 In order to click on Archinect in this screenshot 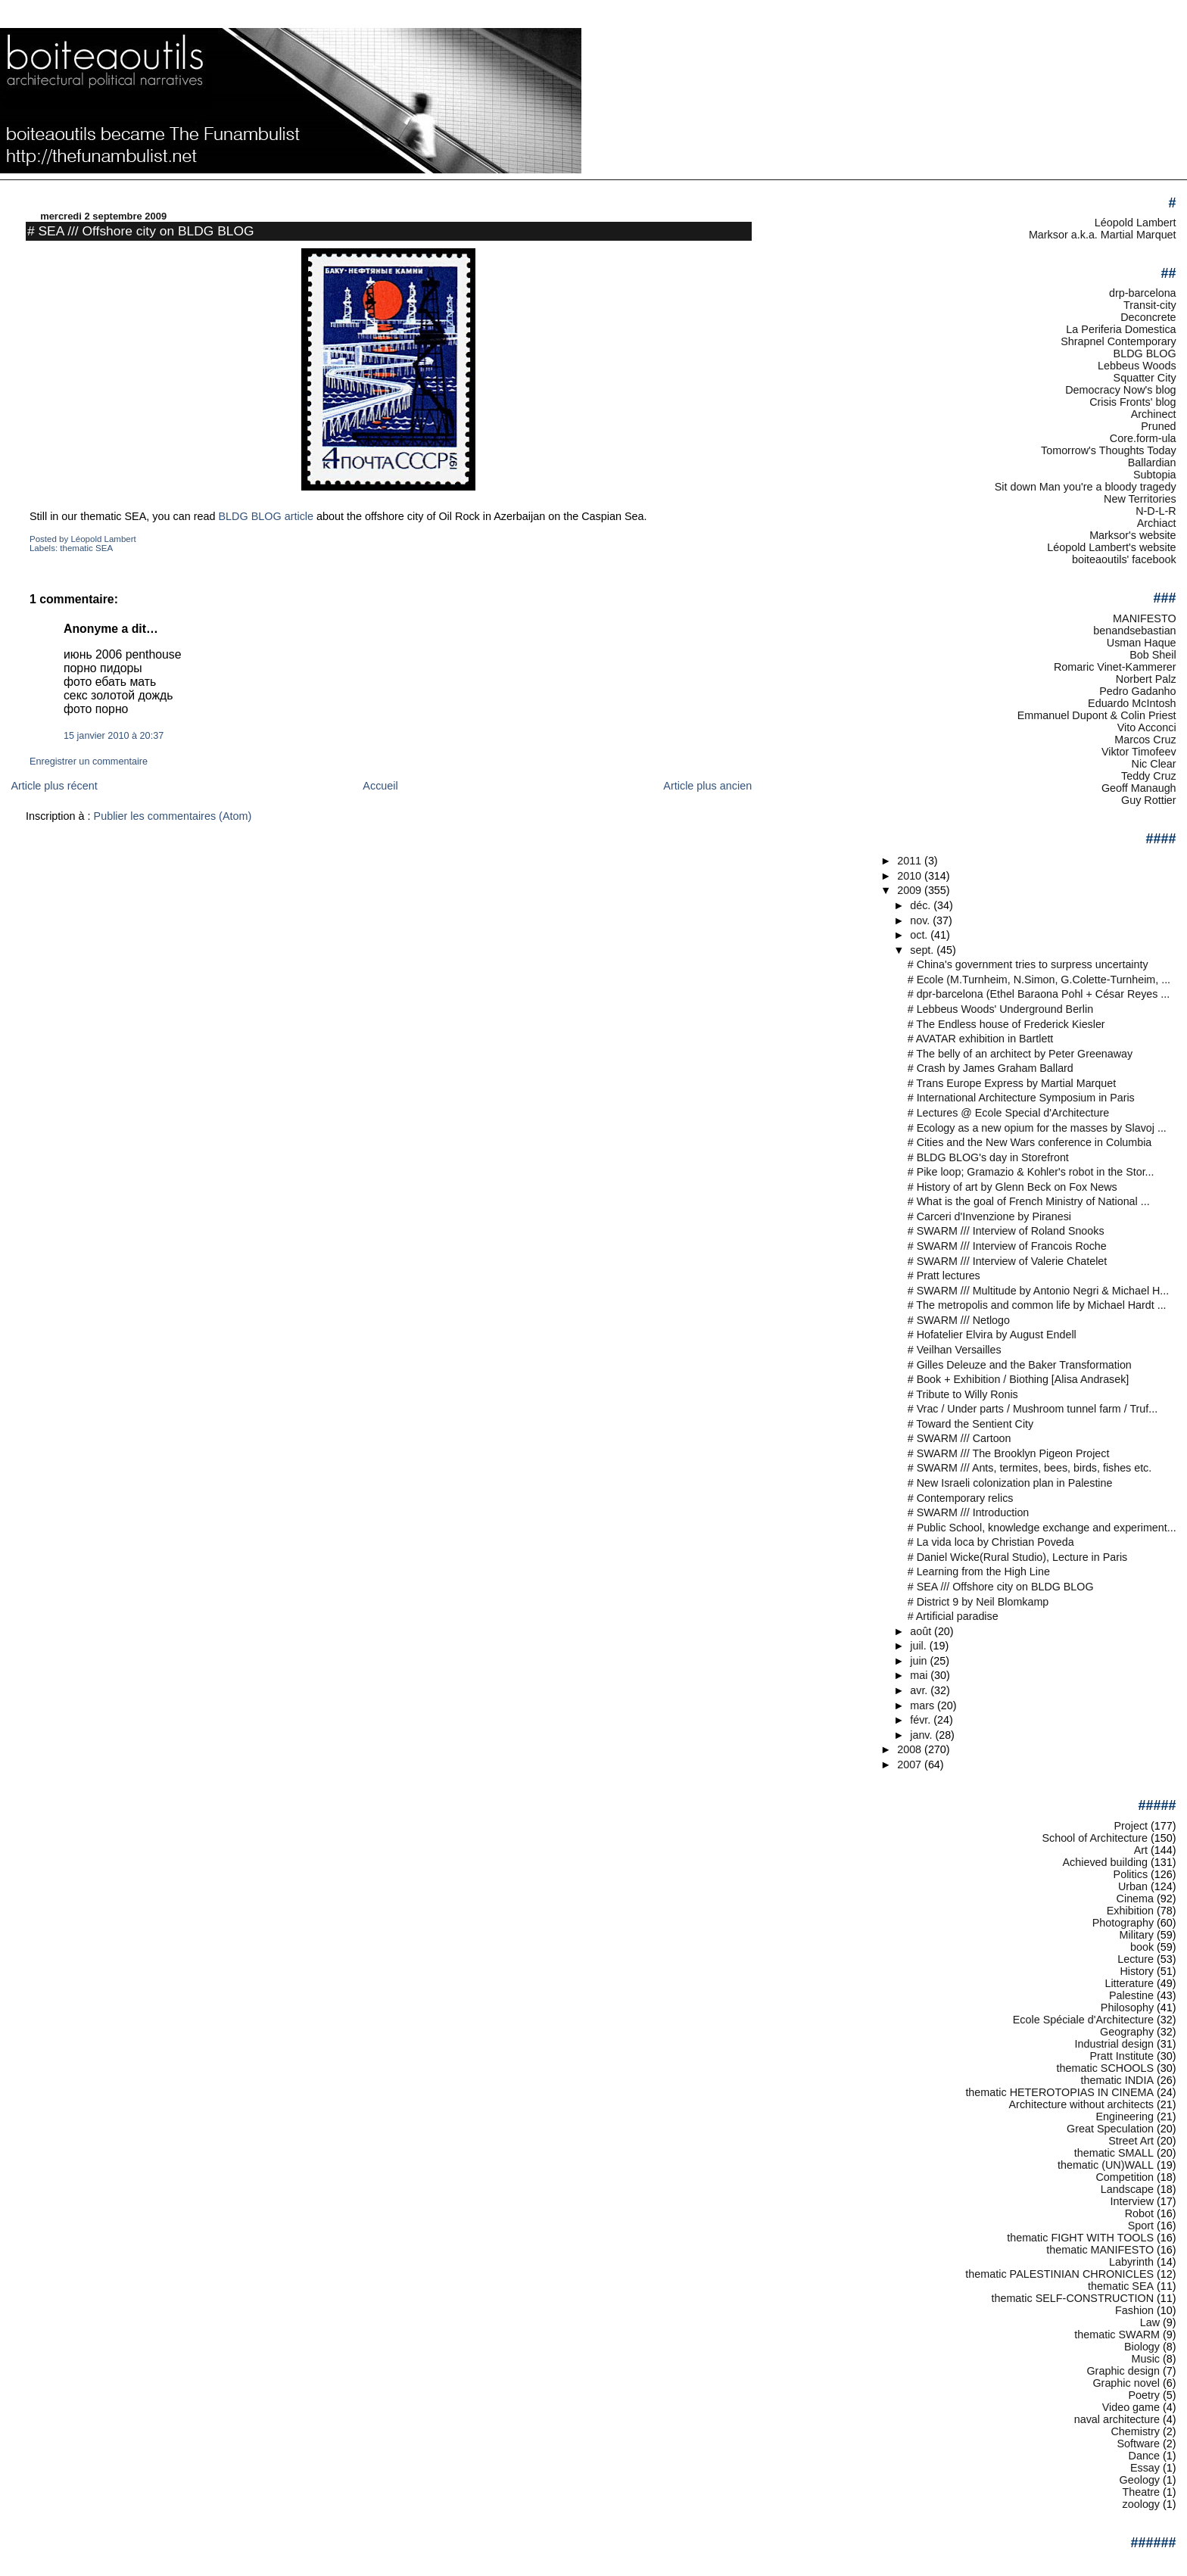, I will do `click(1153, 414)`.